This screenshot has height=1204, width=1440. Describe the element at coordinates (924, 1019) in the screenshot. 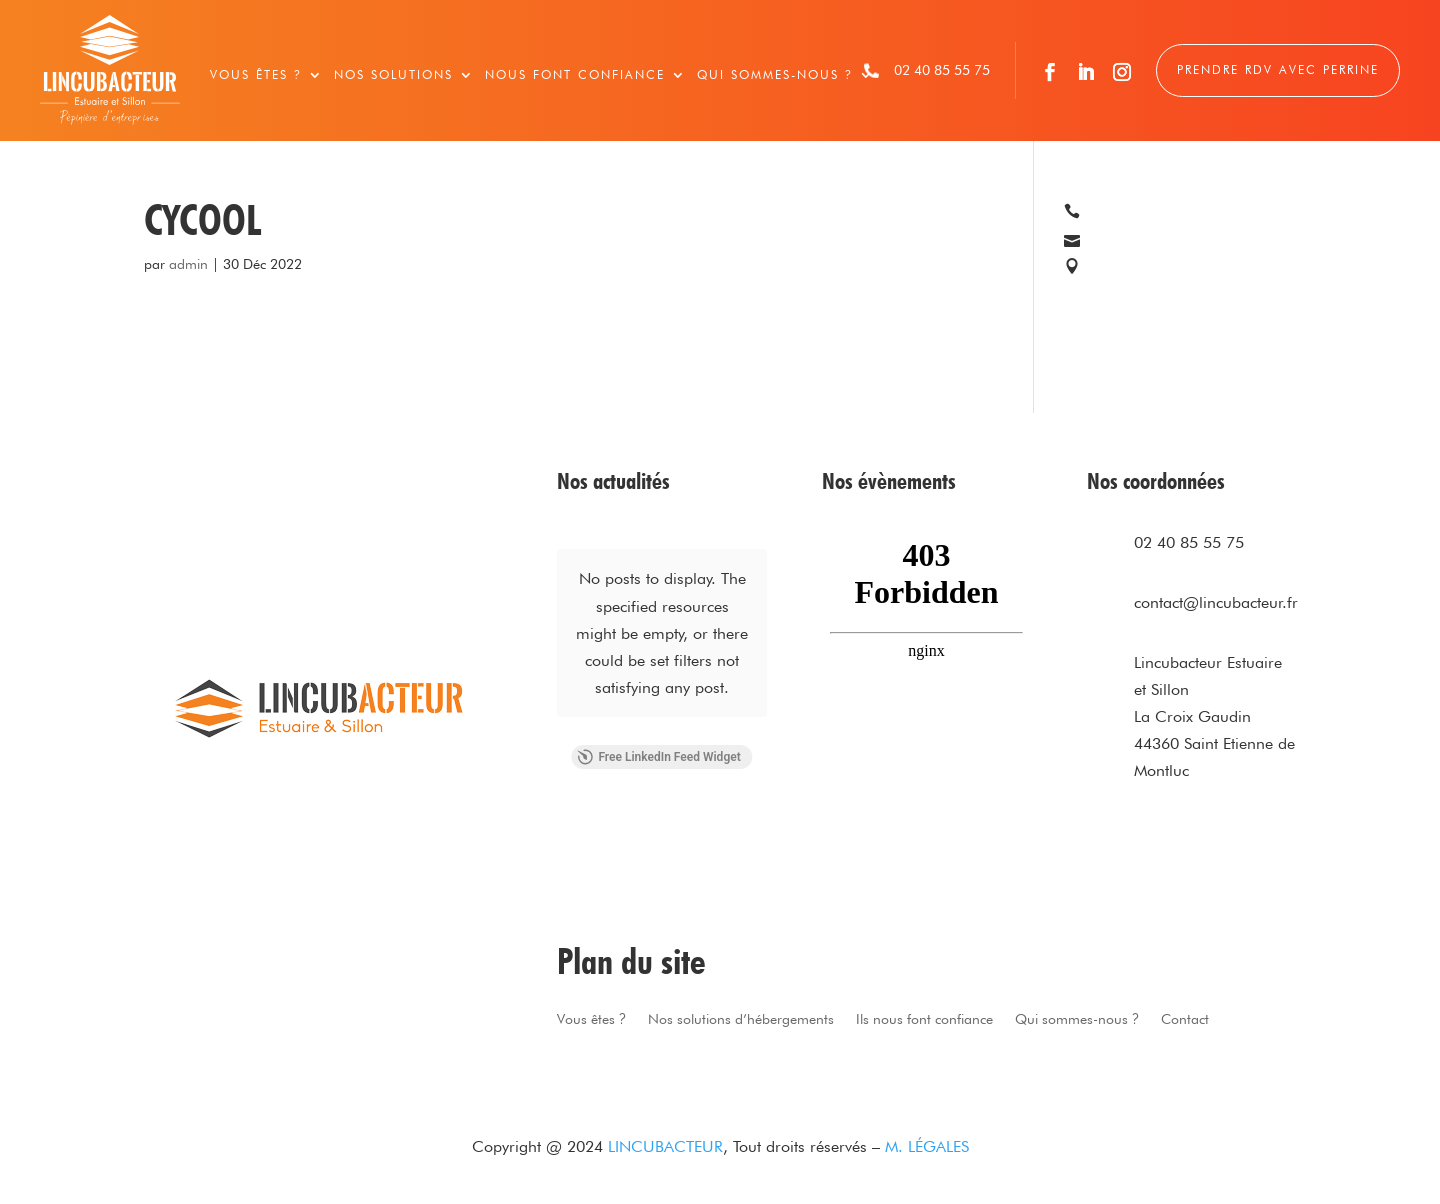

I see `Ils nous font confiance` at that location.